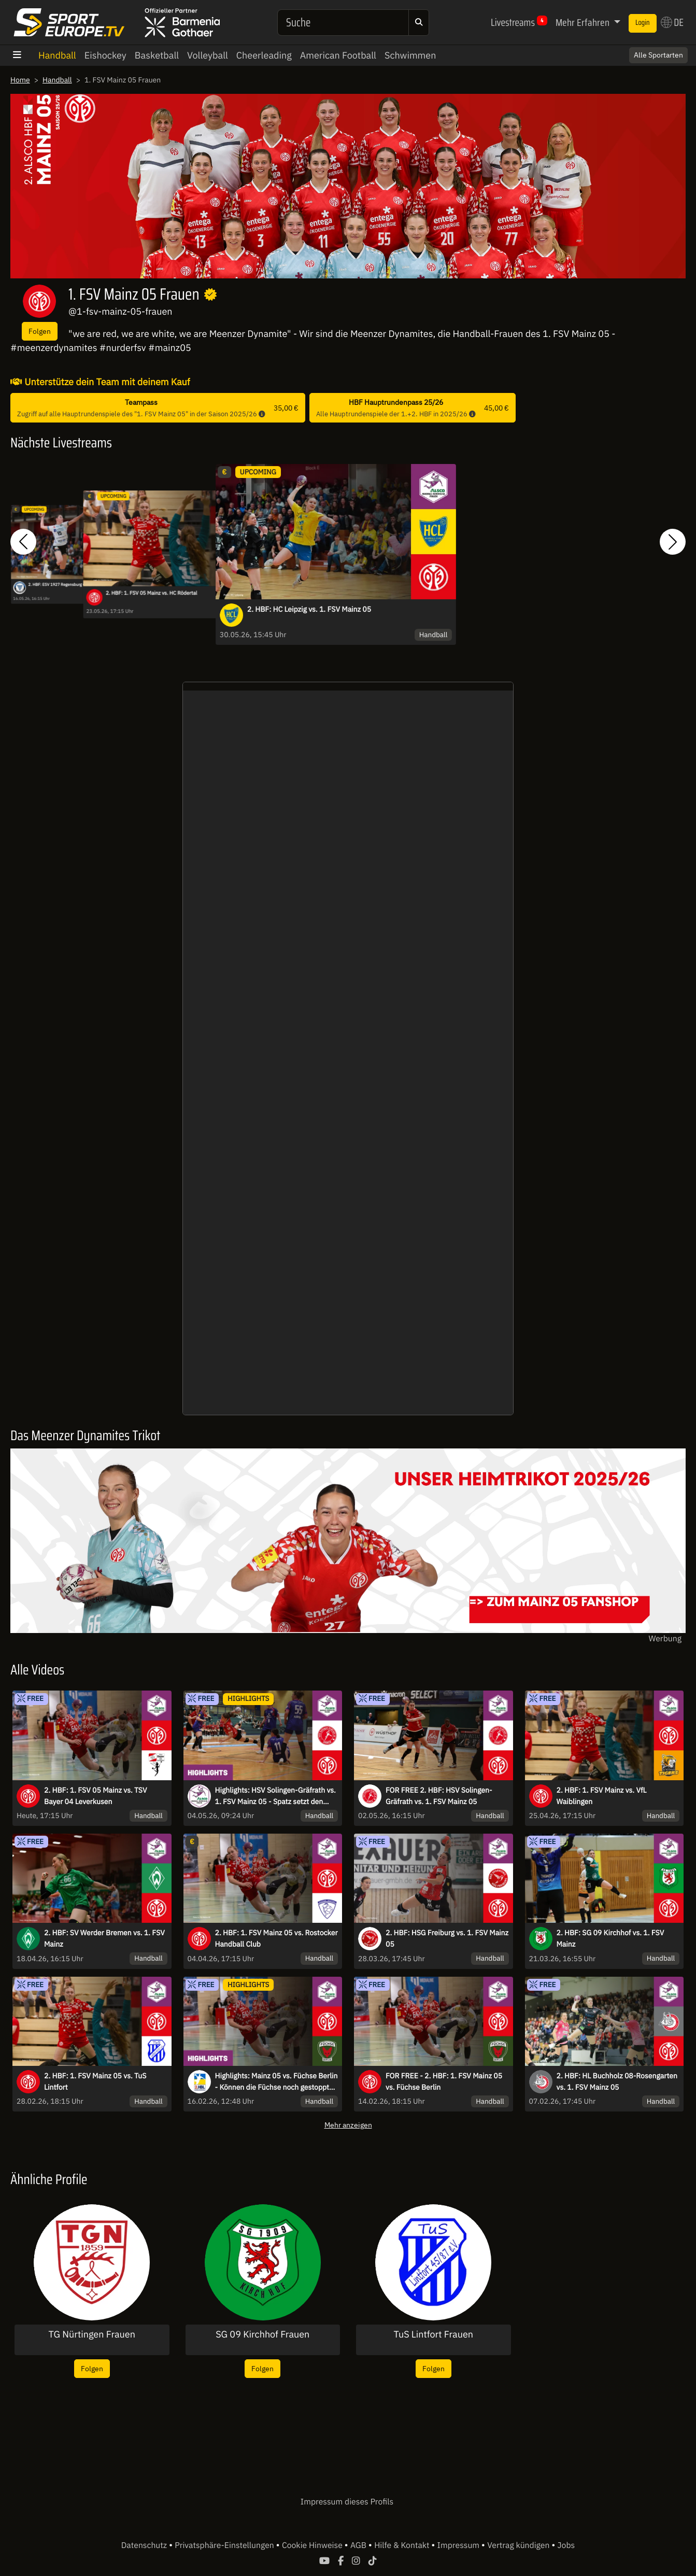  Describe the element at coordinates (584, 22) in the screenshot. I see `Mehr Erfahren [button]` at that location.